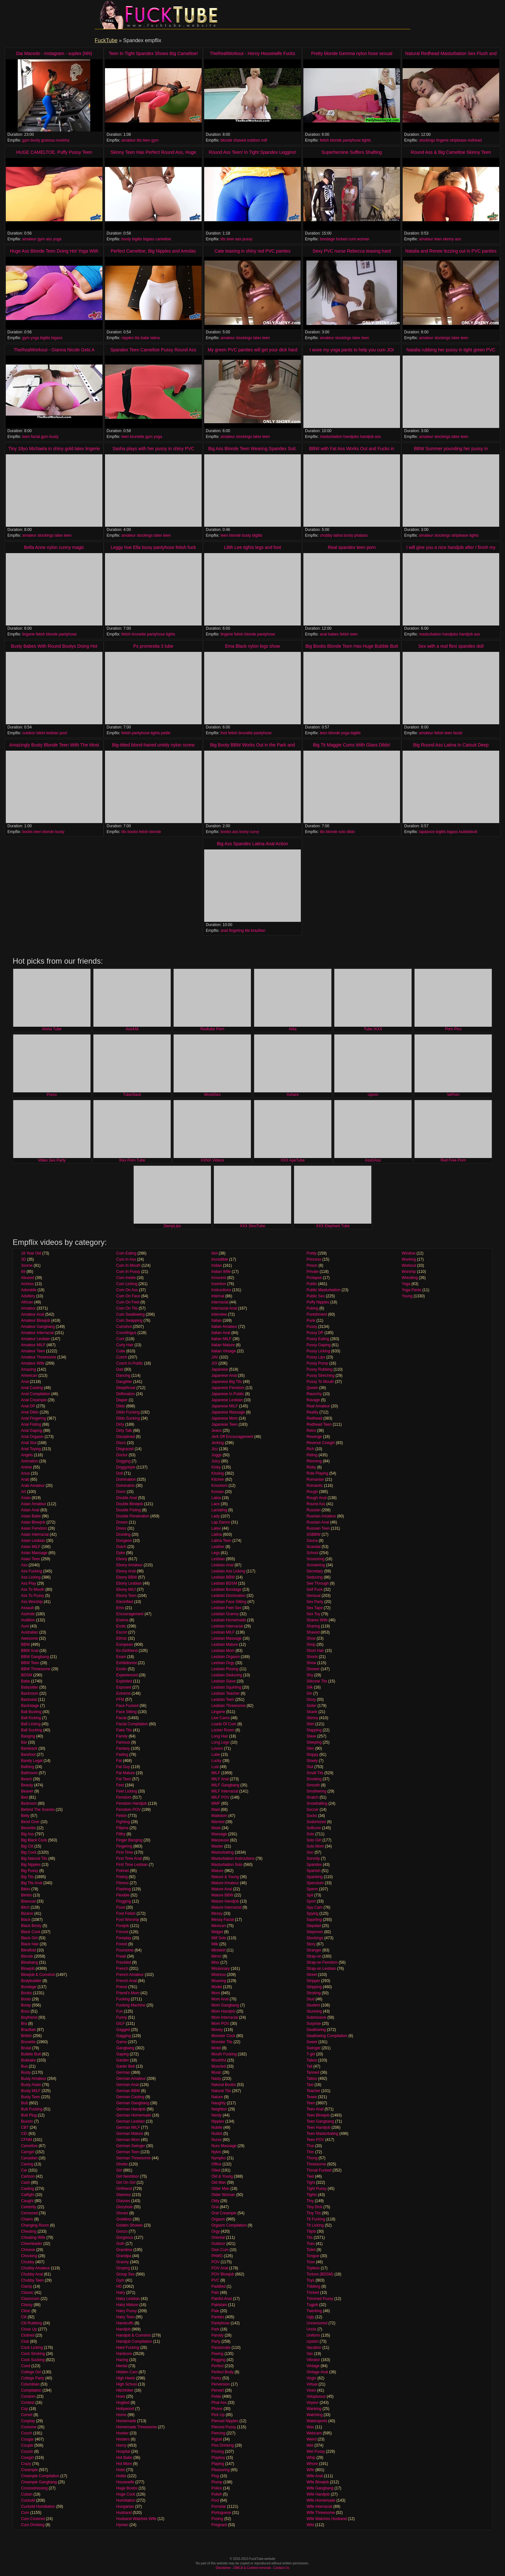 The image size is (505, 2576). I want to click on Vixen, so click(311, 2390).